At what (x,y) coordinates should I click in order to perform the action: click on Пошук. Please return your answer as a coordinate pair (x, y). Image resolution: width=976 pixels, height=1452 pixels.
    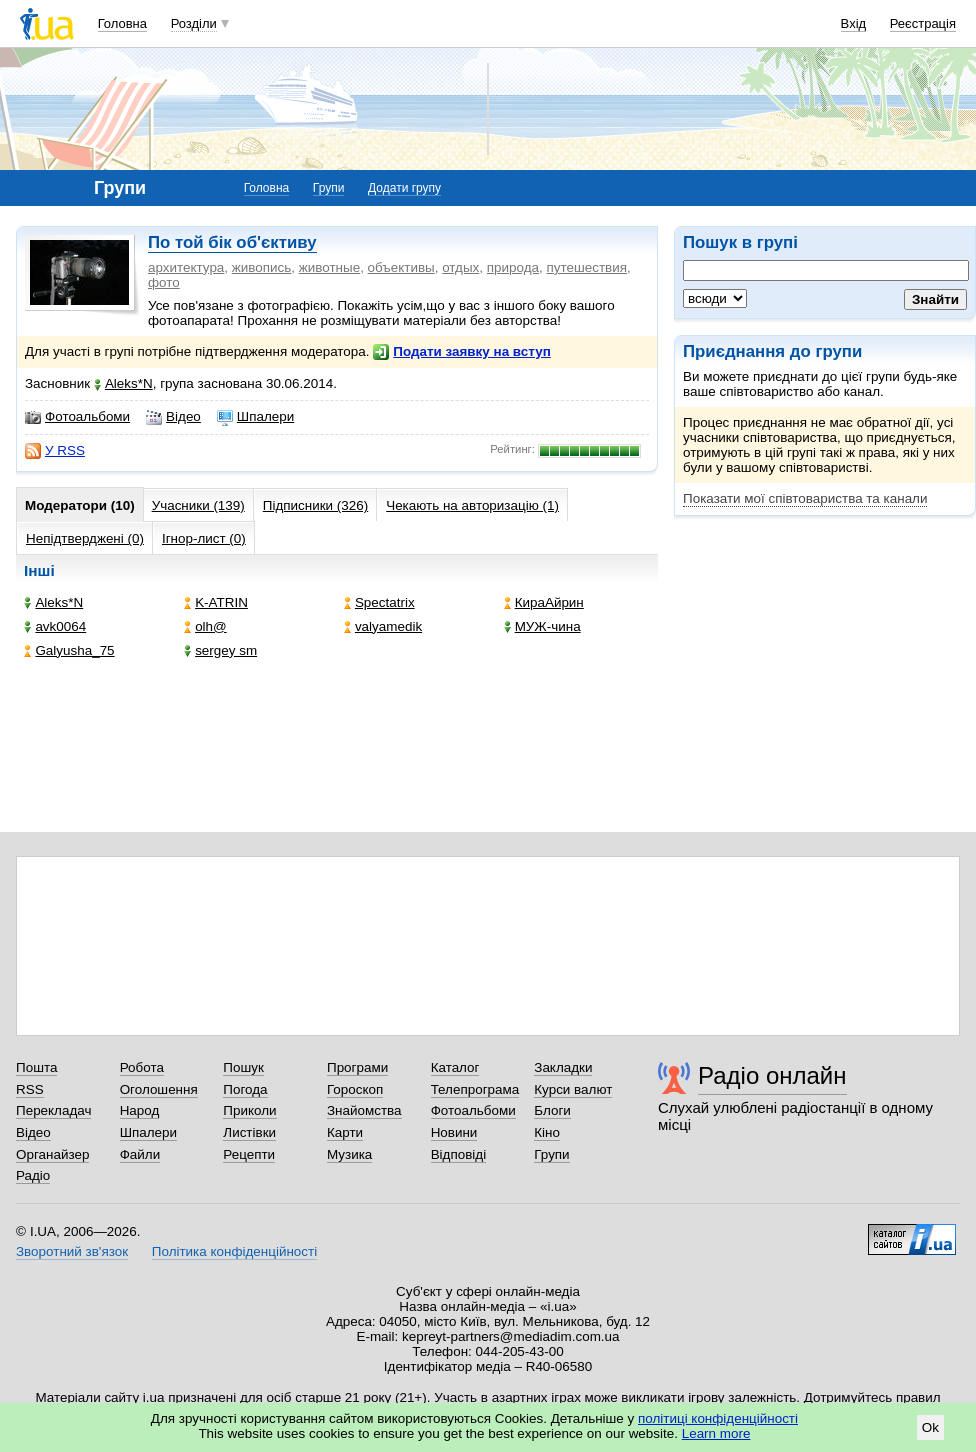
    Looking at the image, I should click on (243, 1067).